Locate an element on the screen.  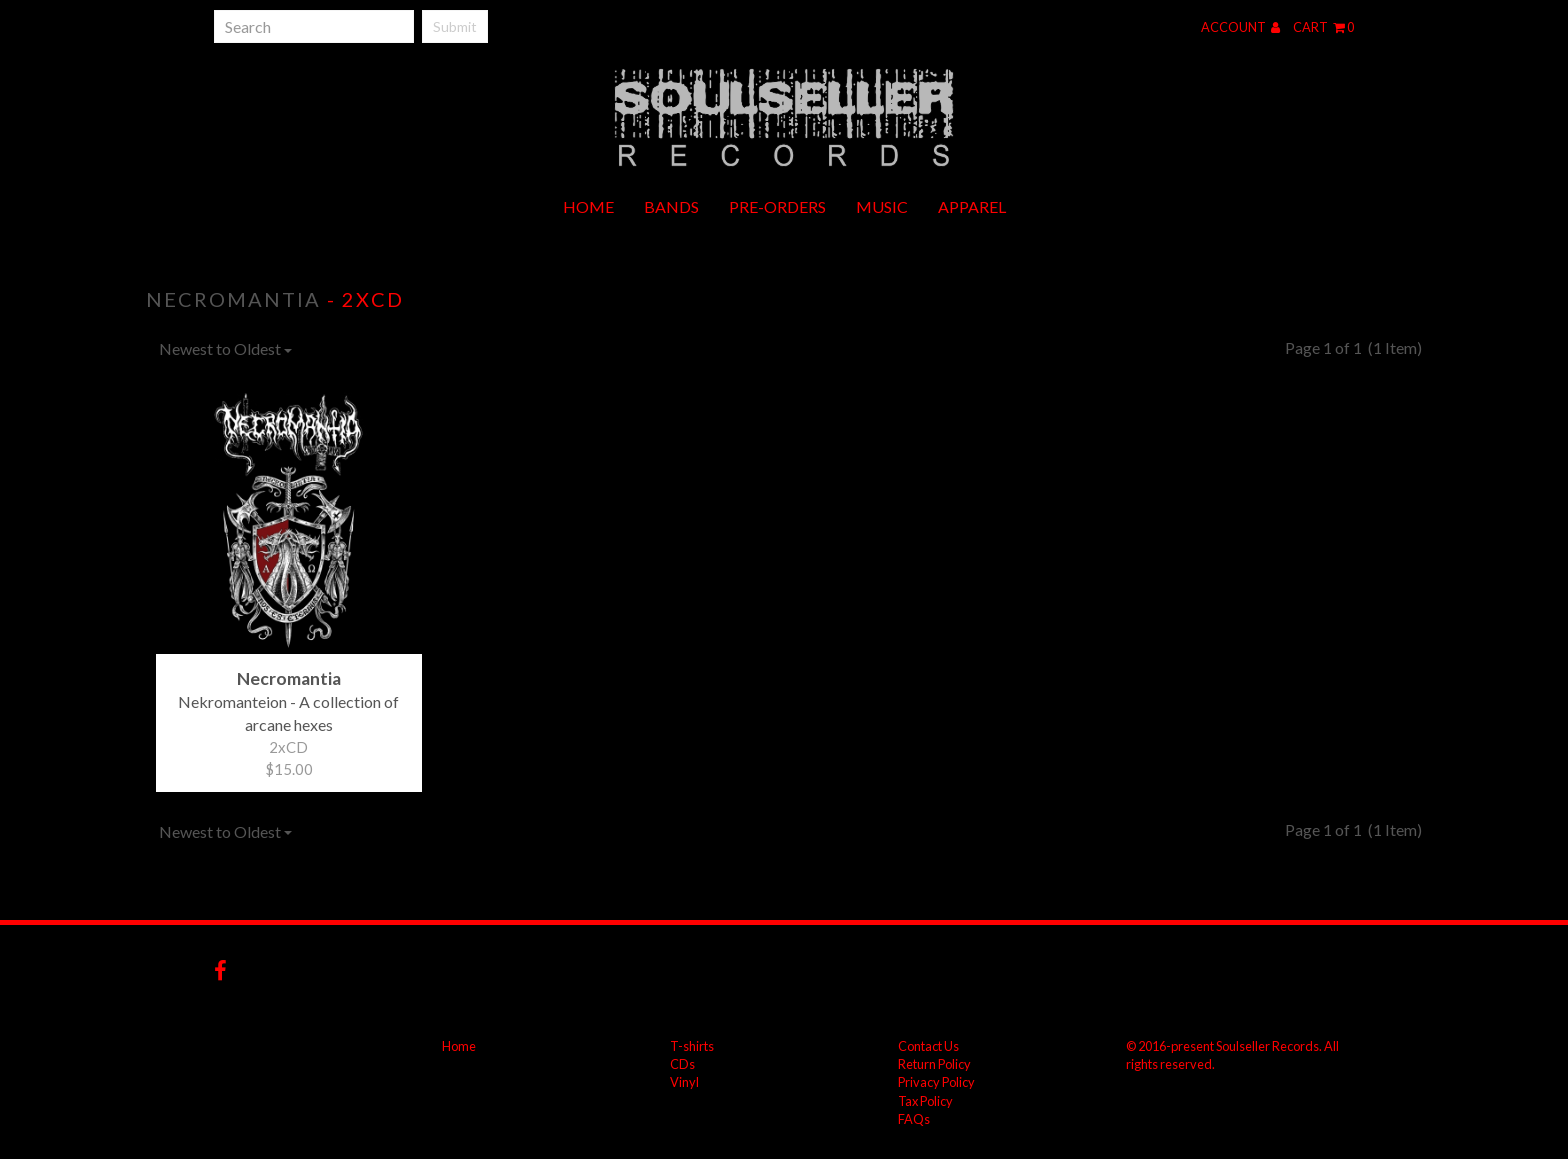
Cart 0 is located at coordinates (1323, 27).